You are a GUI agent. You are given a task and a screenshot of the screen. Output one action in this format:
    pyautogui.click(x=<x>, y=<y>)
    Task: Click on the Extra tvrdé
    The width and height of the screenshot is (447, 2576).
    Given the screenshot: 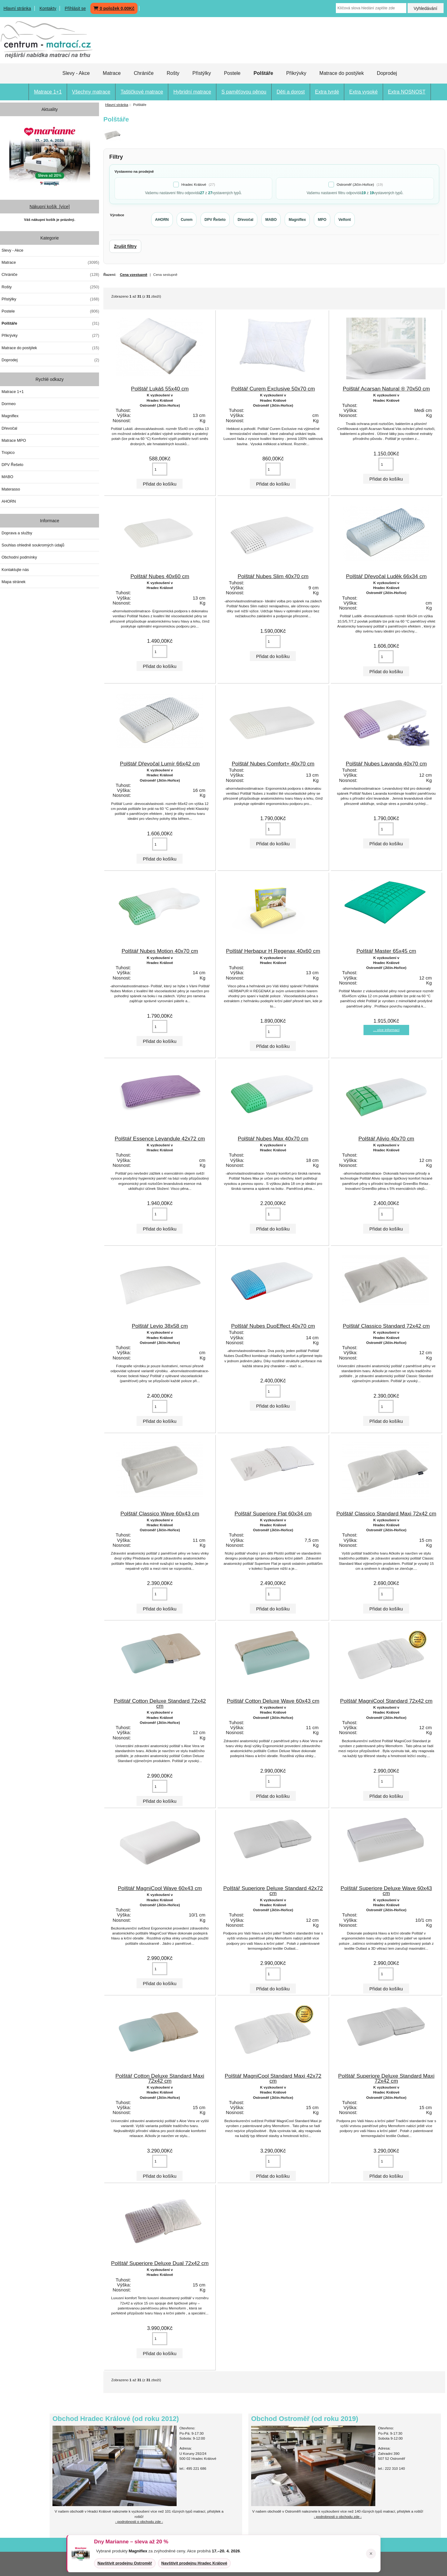 What is the action you would take?
    pyautogui.click(x=327, y=91)
    